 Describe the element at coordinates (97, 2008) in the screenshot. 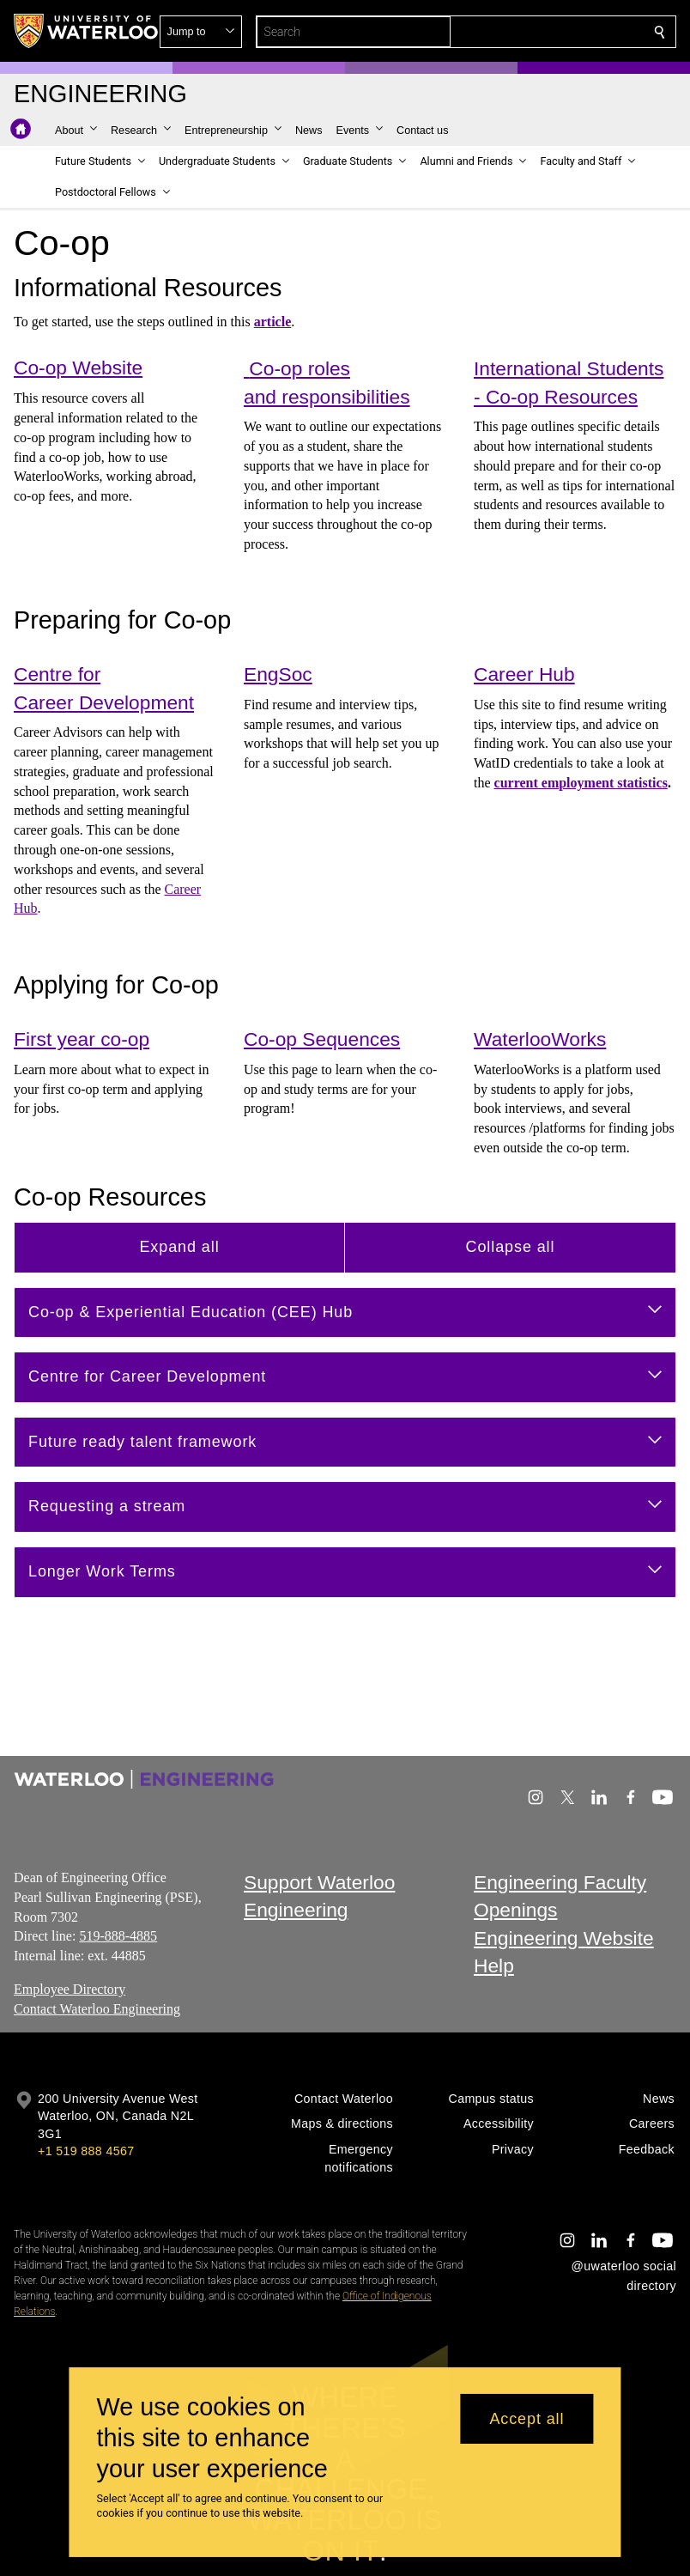

I see `Contact Waterloo Engineering` at that location.